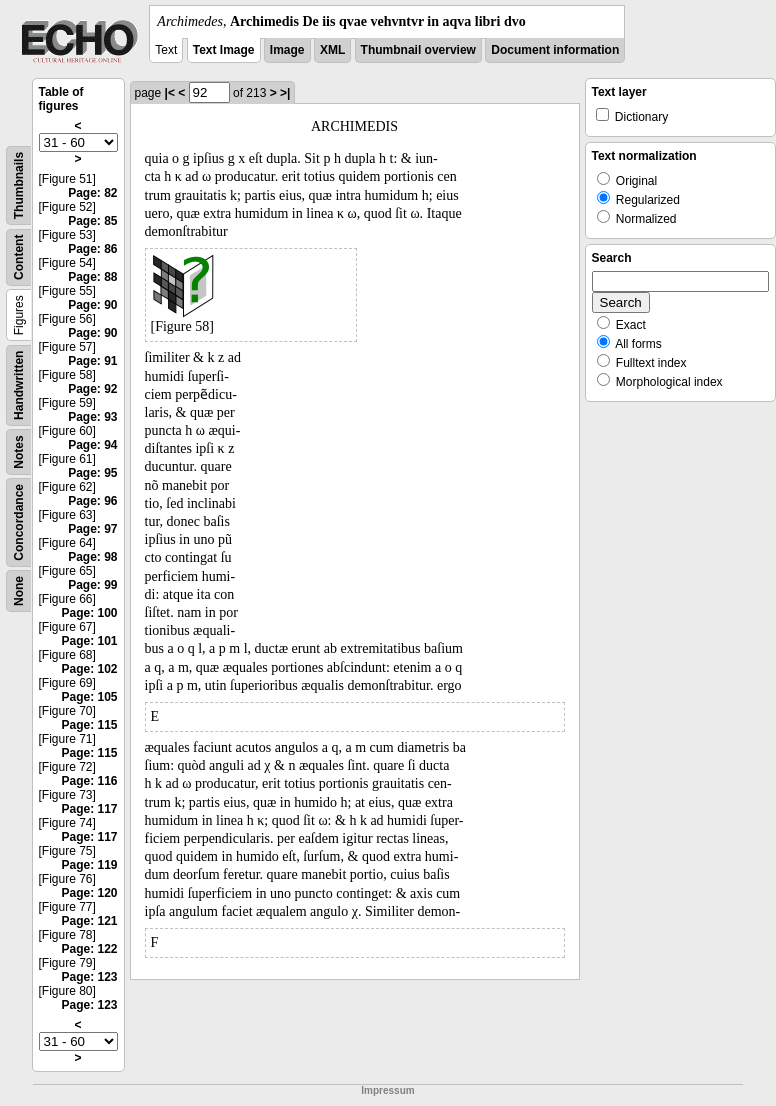  What do you see at coordinates (387, 1090) in the screenshot?
I see `Impressum` at bounding box center [387, 1090].